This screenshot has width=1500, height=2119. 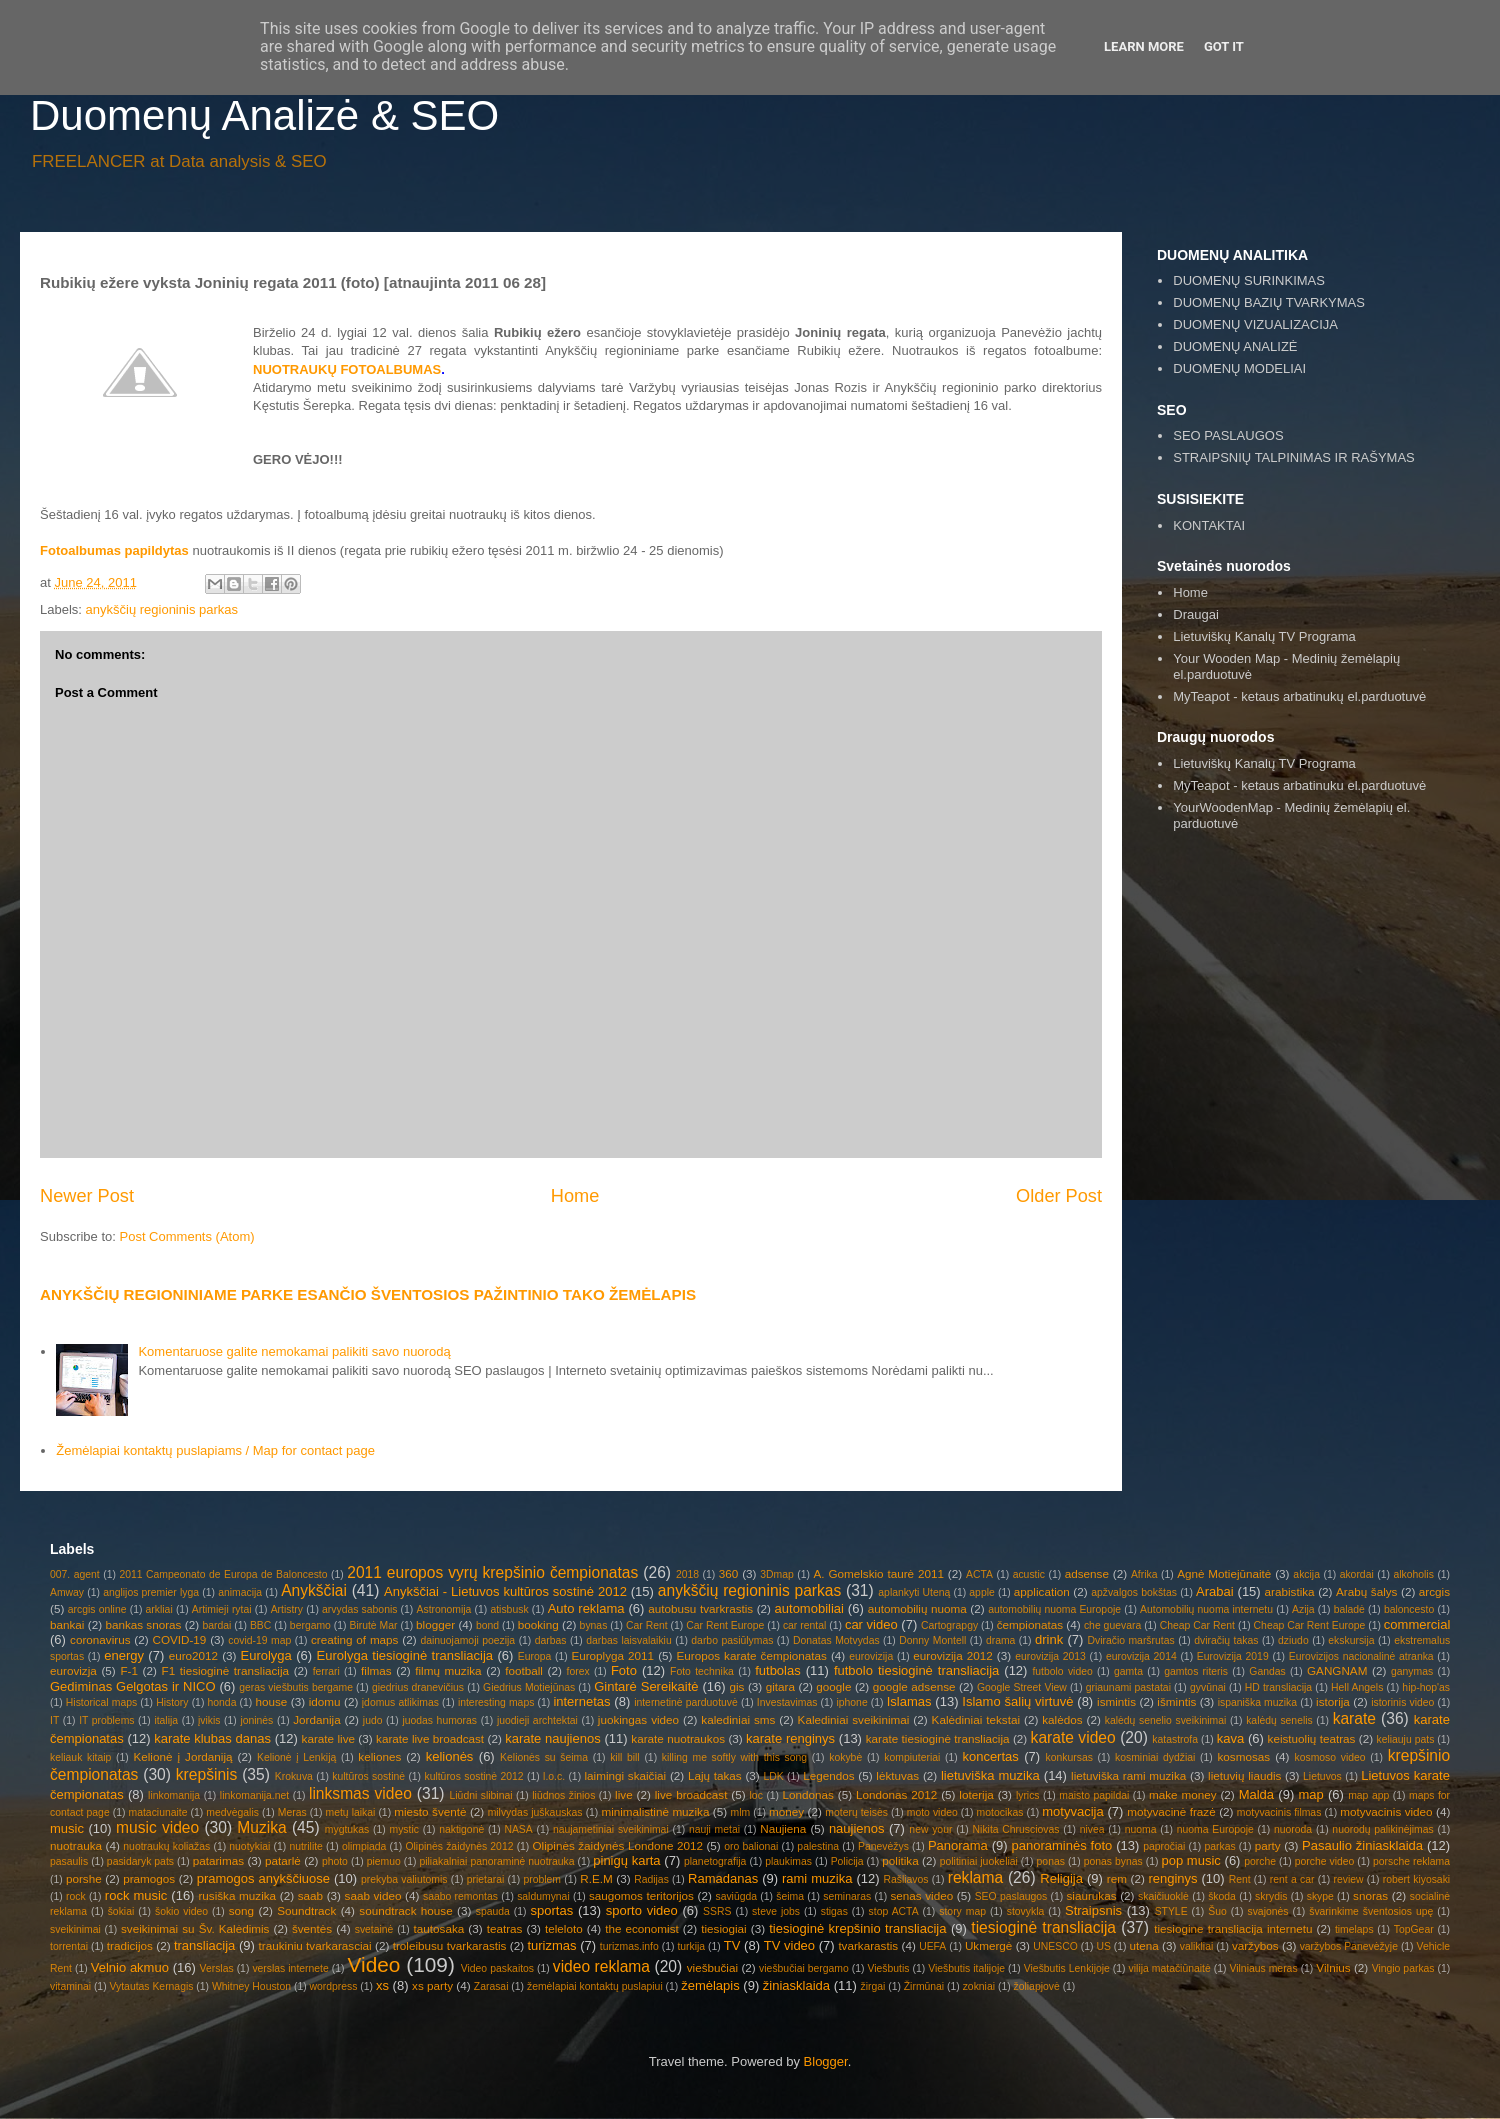 I want to click on rem, so click(x=1117, y=1878).